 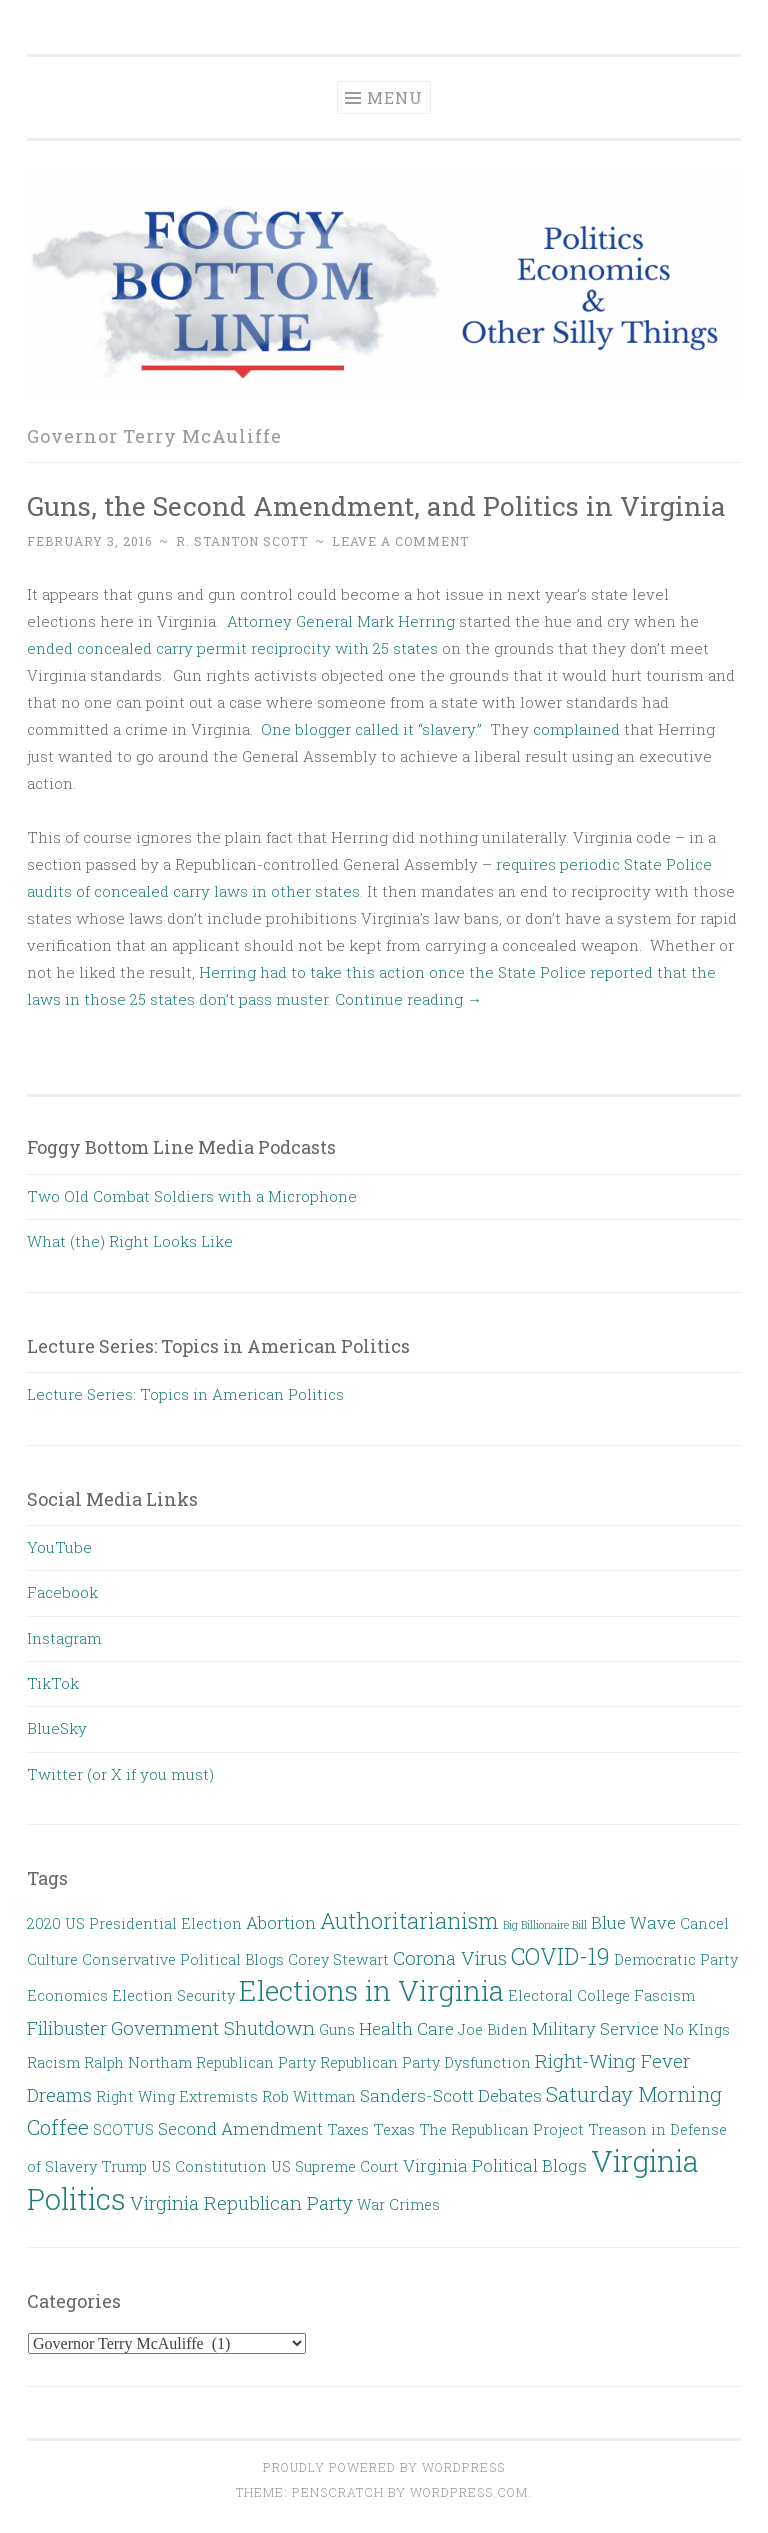 I want to click on Filibuster [Filibuster (4 items)], so click(x=67, y=2027).